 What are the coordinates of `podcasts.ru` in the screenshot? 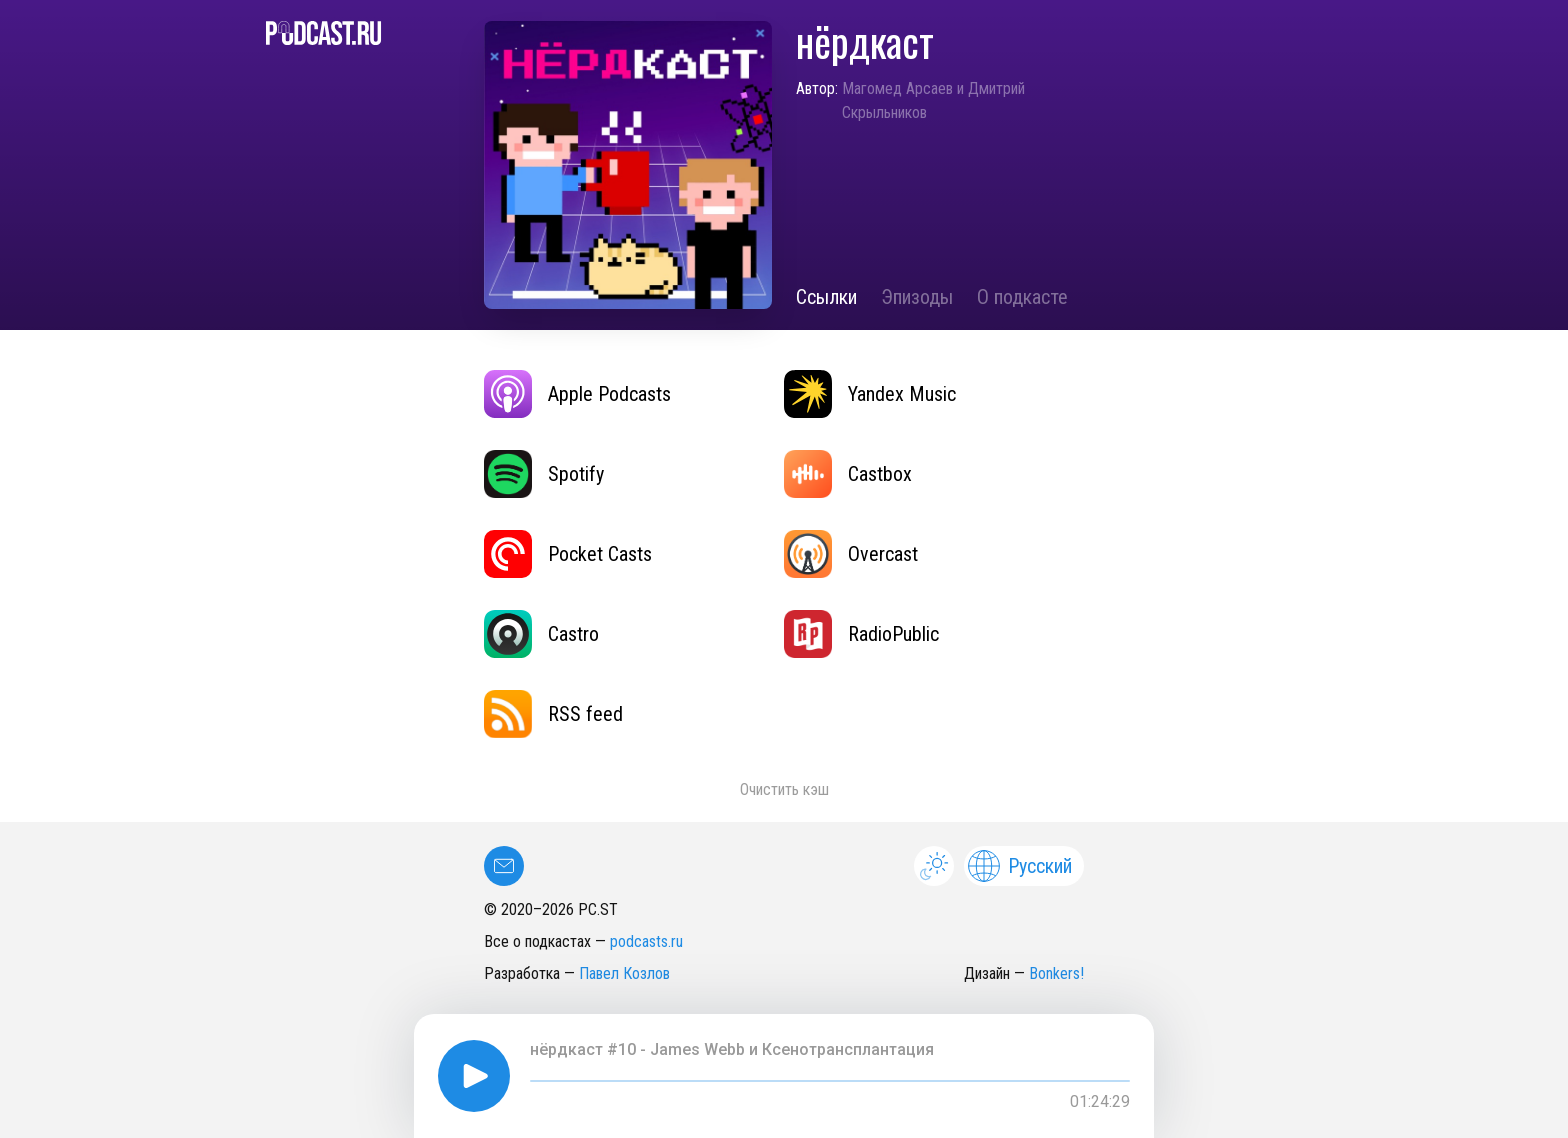 It's located at (646, 941).